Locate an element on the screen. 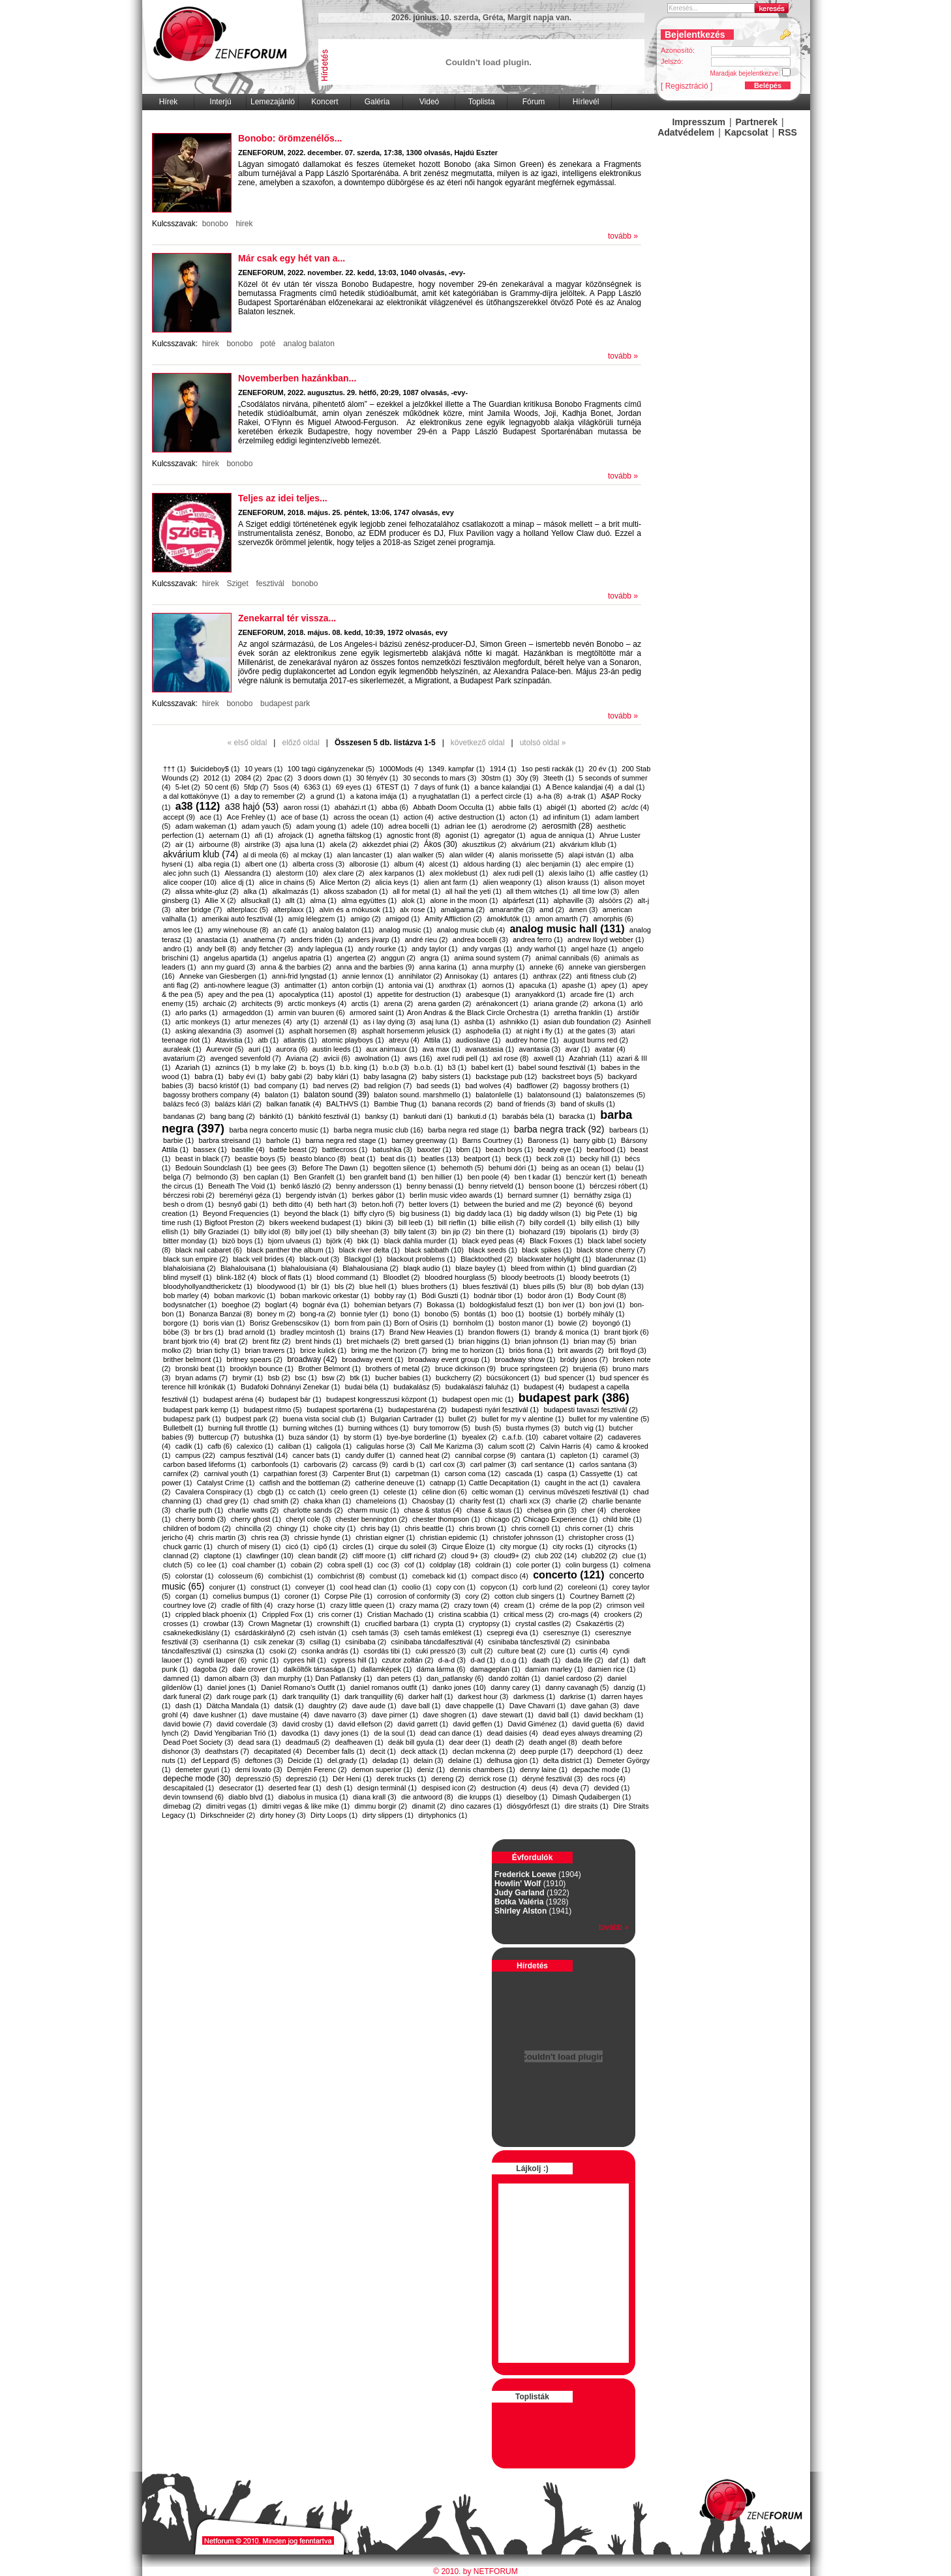  bin jip (2) is located at coordinates (456, 1232).